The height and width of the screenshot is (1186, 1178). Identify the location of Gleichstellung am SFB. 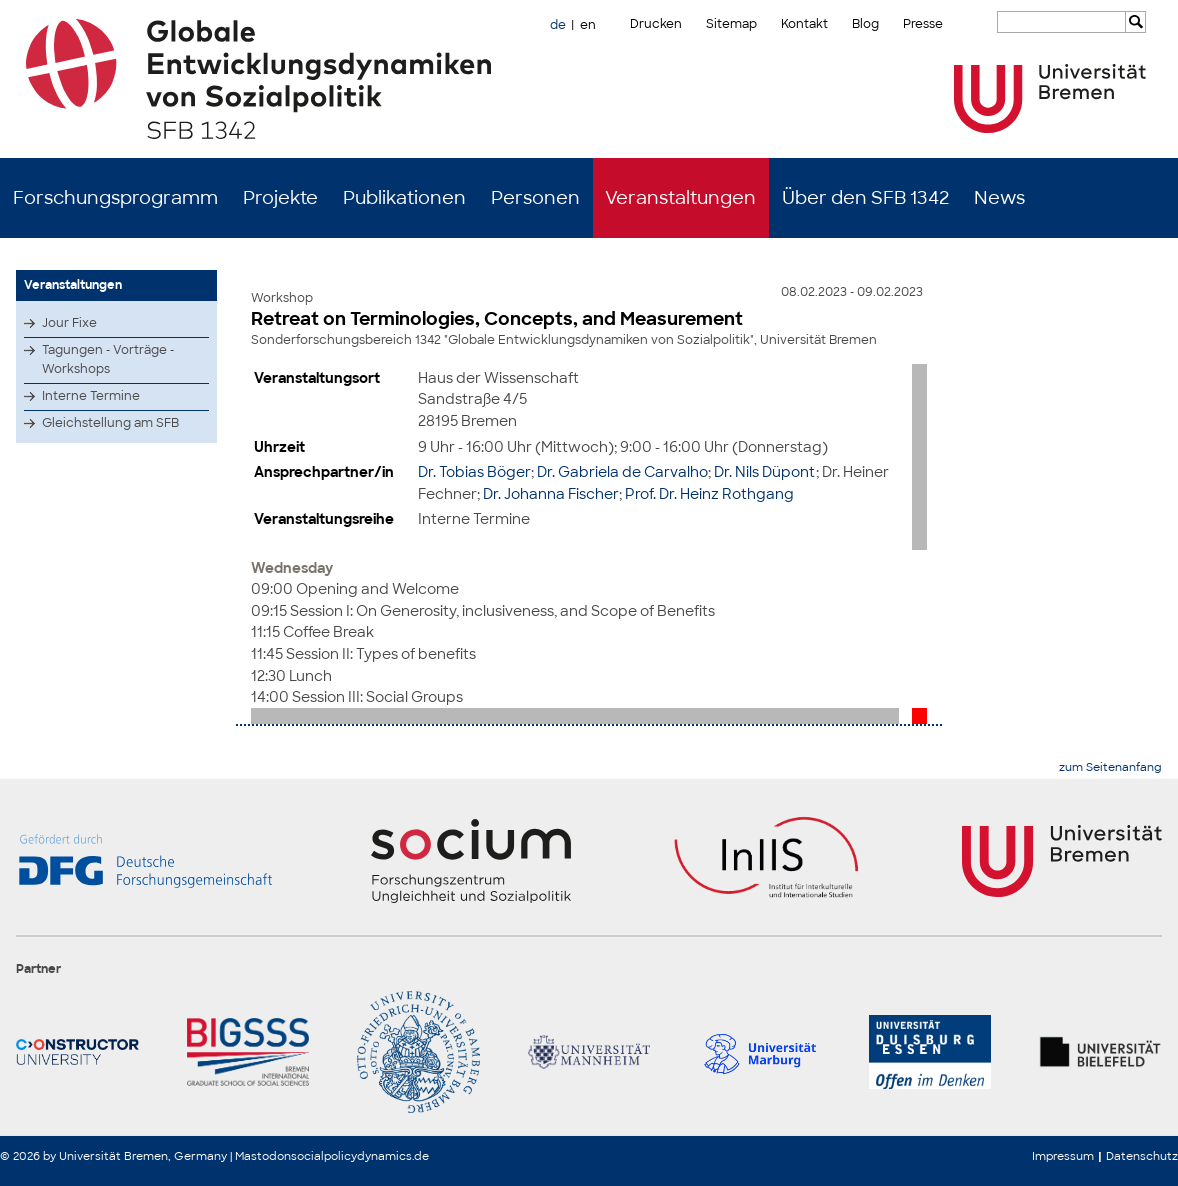
(110, 423).